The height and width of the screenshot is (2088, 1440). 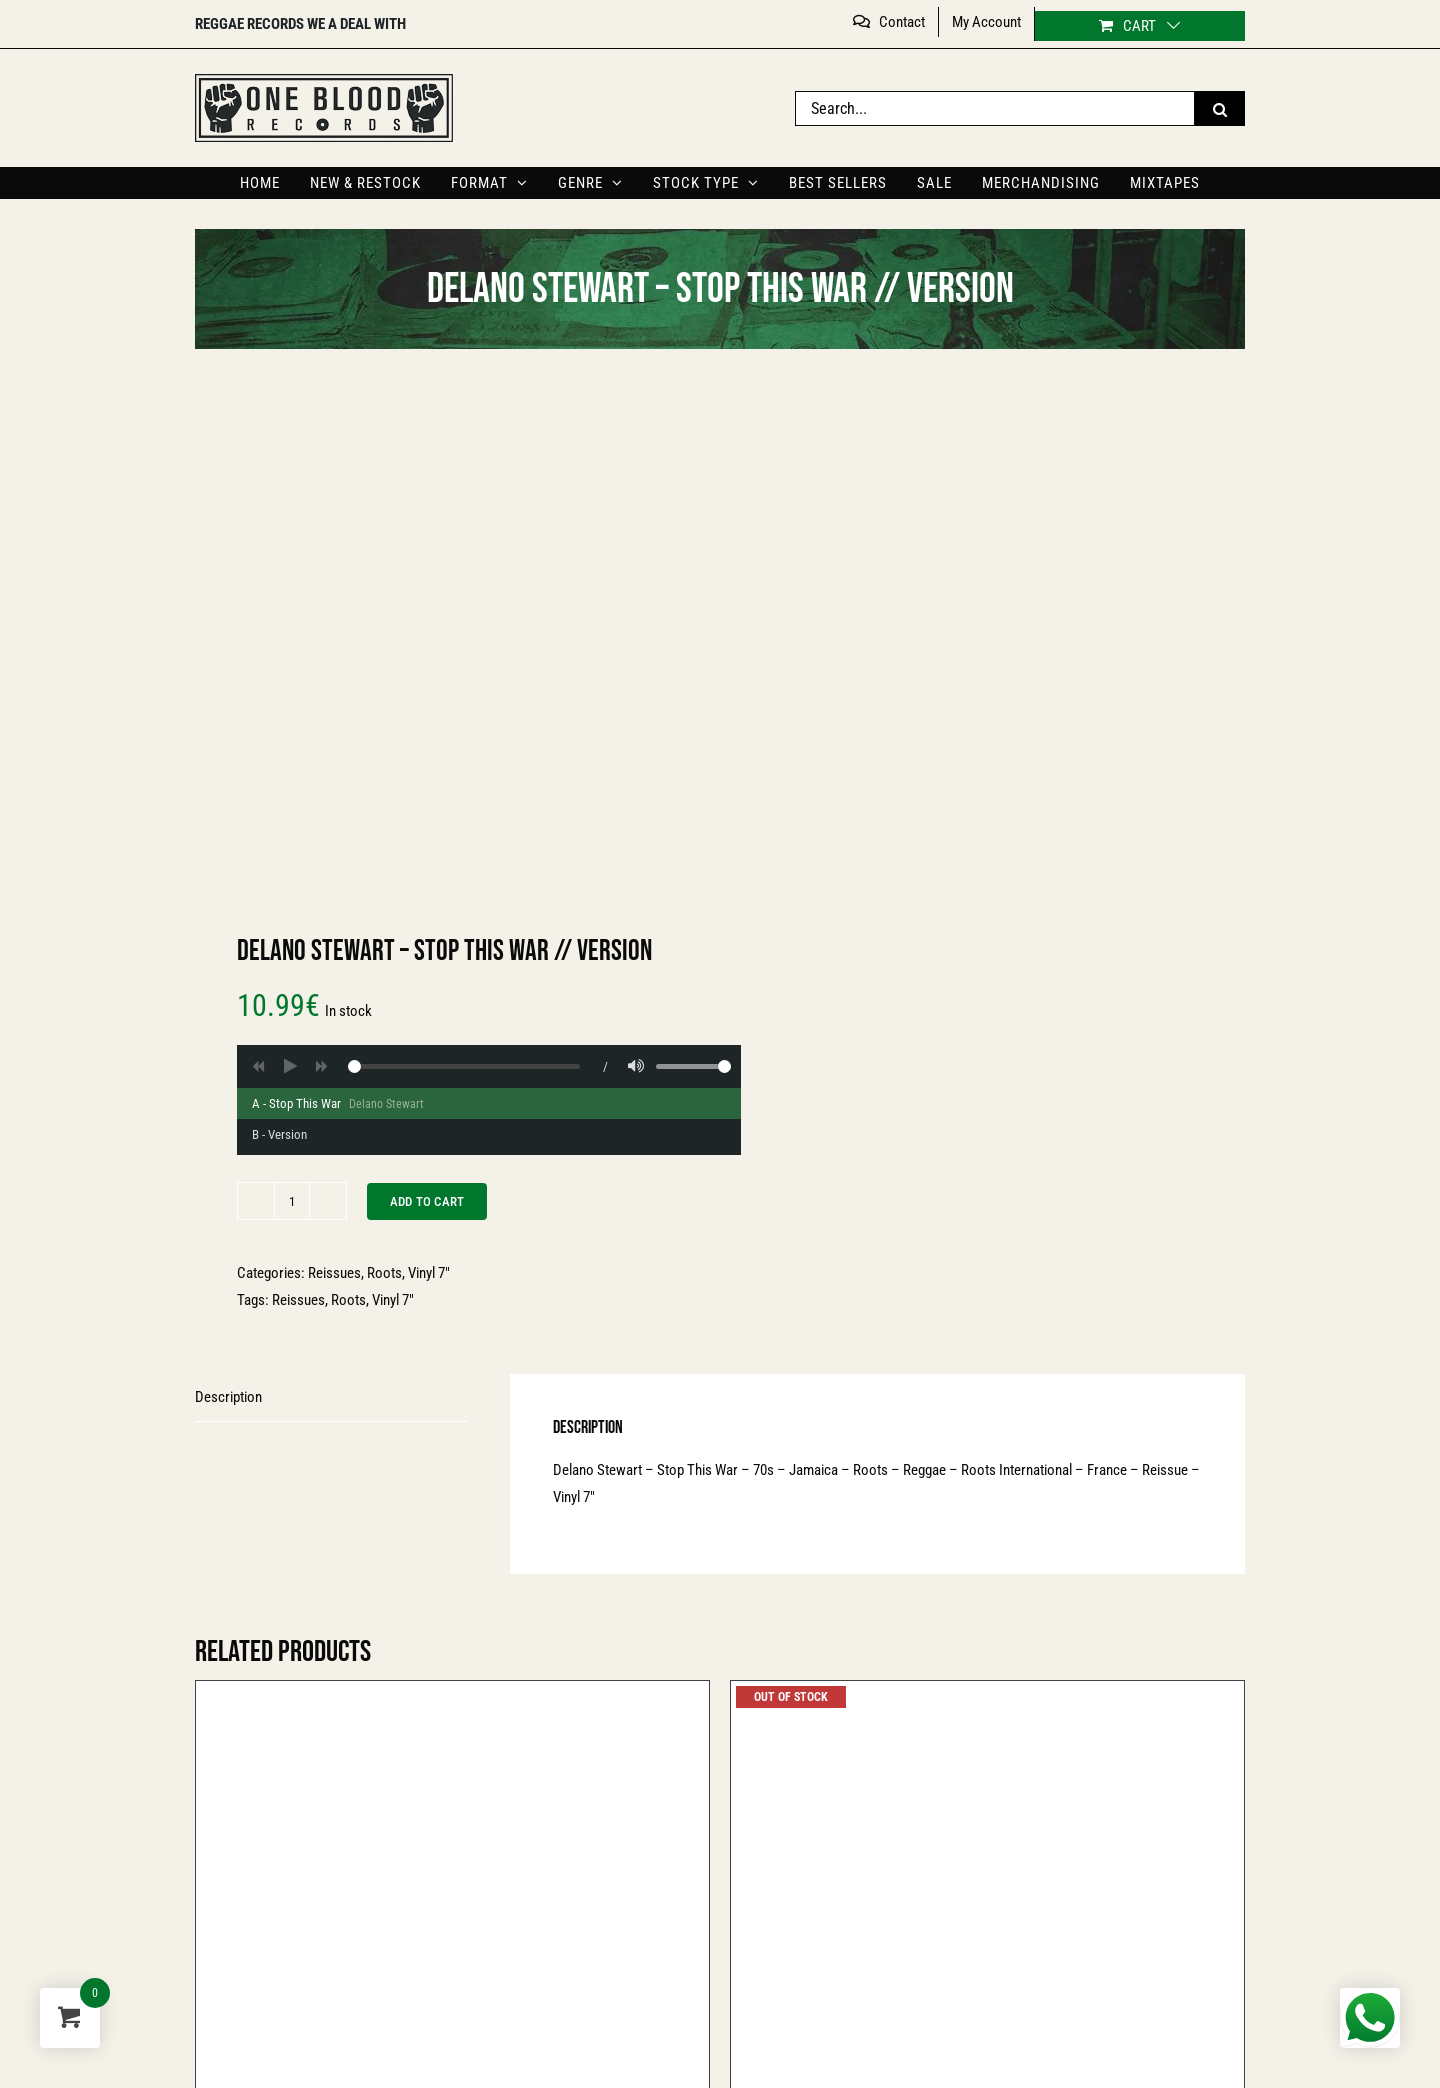 I want to click on Description [tab], so click(x=228, y=1397).